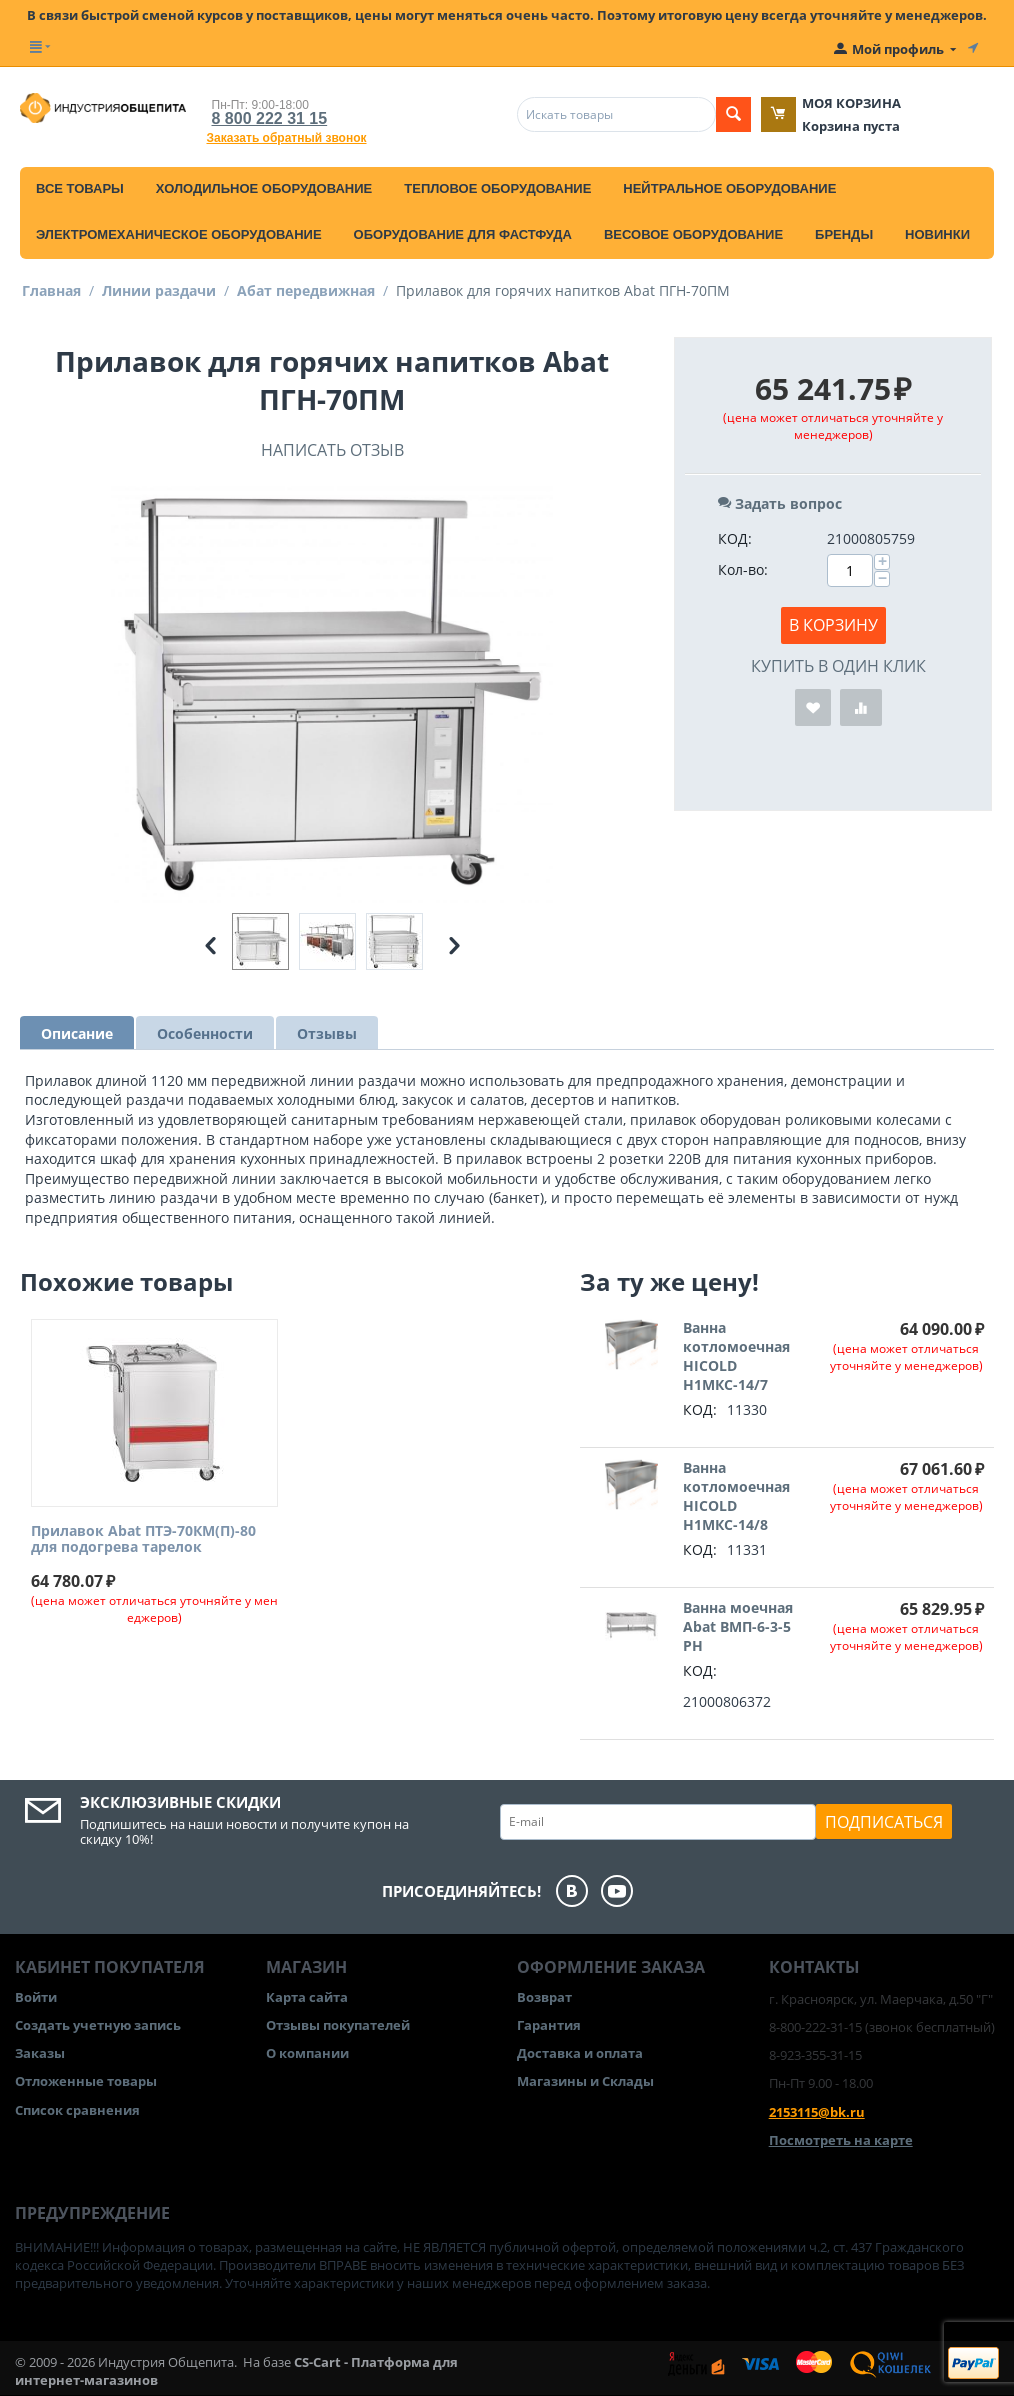 The width and height of the screenshot is (1014, 2396). Describe the element at coordinates (179, 234) in the screenshot. I see `Электромеханическое оборудование` at that location.